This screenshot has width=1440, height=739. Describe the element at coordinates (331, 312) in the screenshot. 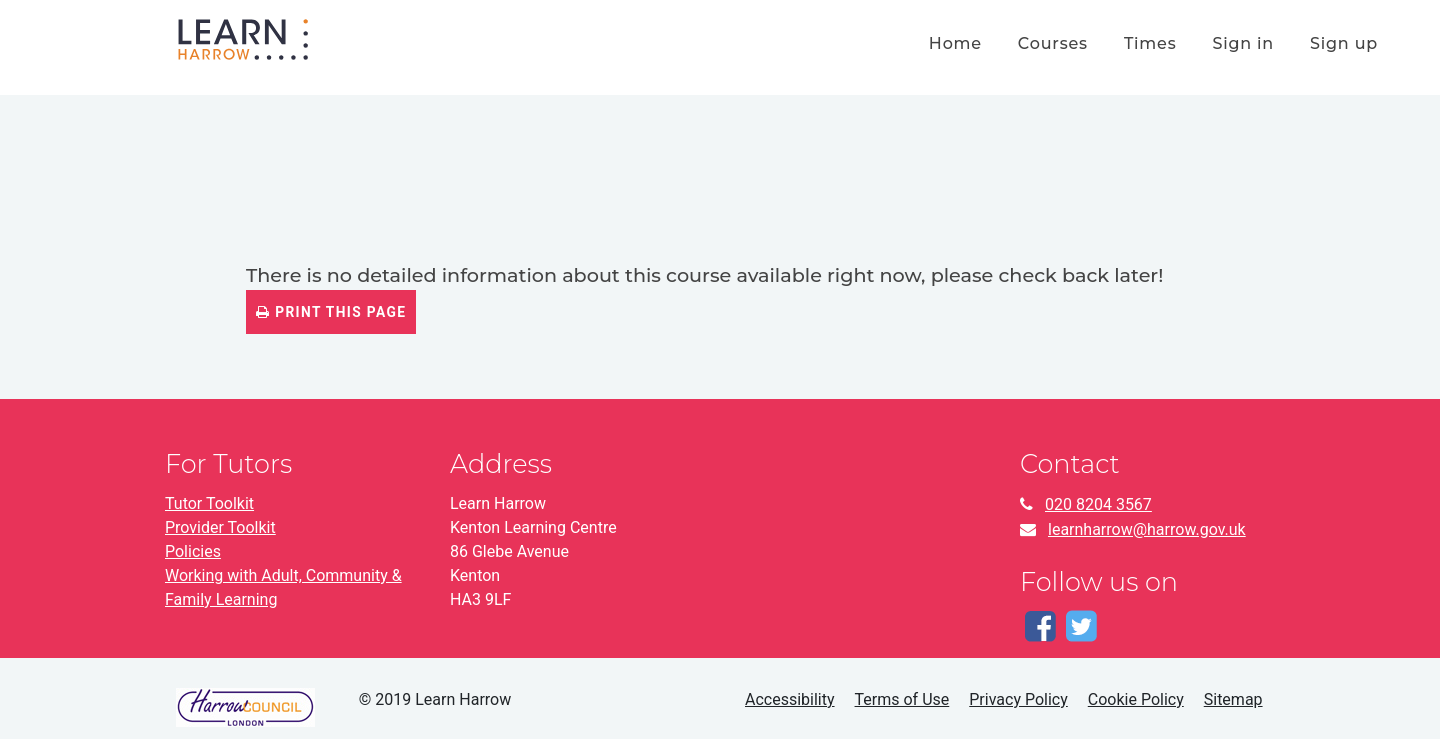

I see `Print this page` at that location.